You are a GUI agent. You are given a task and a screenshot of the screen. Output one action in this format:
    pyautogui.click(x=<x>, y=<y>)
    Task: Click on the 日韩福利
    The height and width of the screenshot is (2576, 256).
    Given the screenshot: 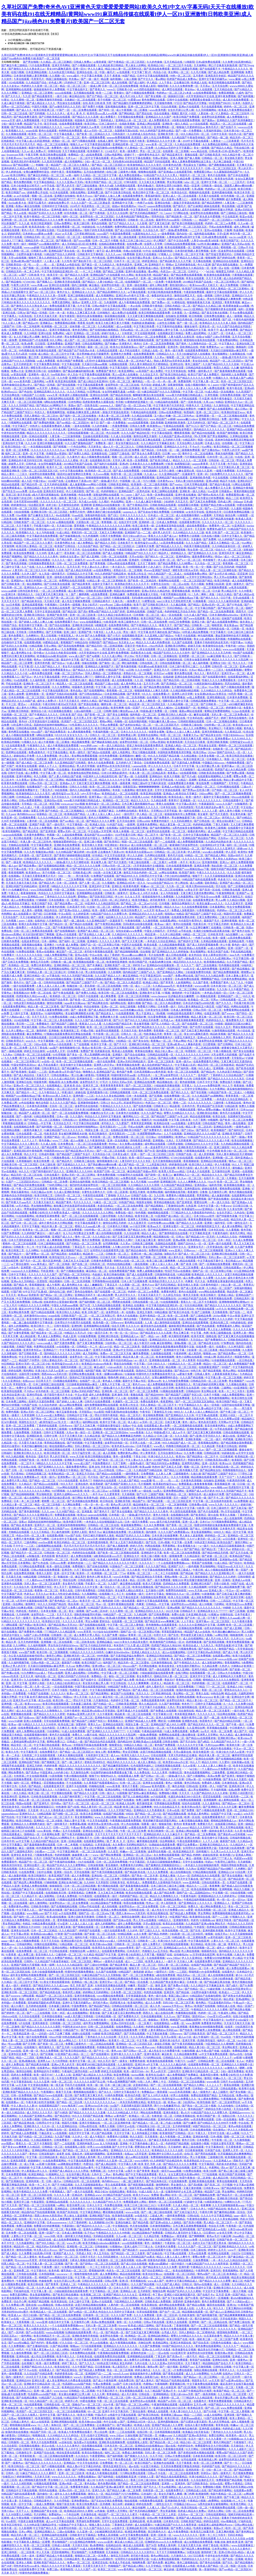 What is the action you would take?
    pyautogui.click(x=6, y=1453)
    